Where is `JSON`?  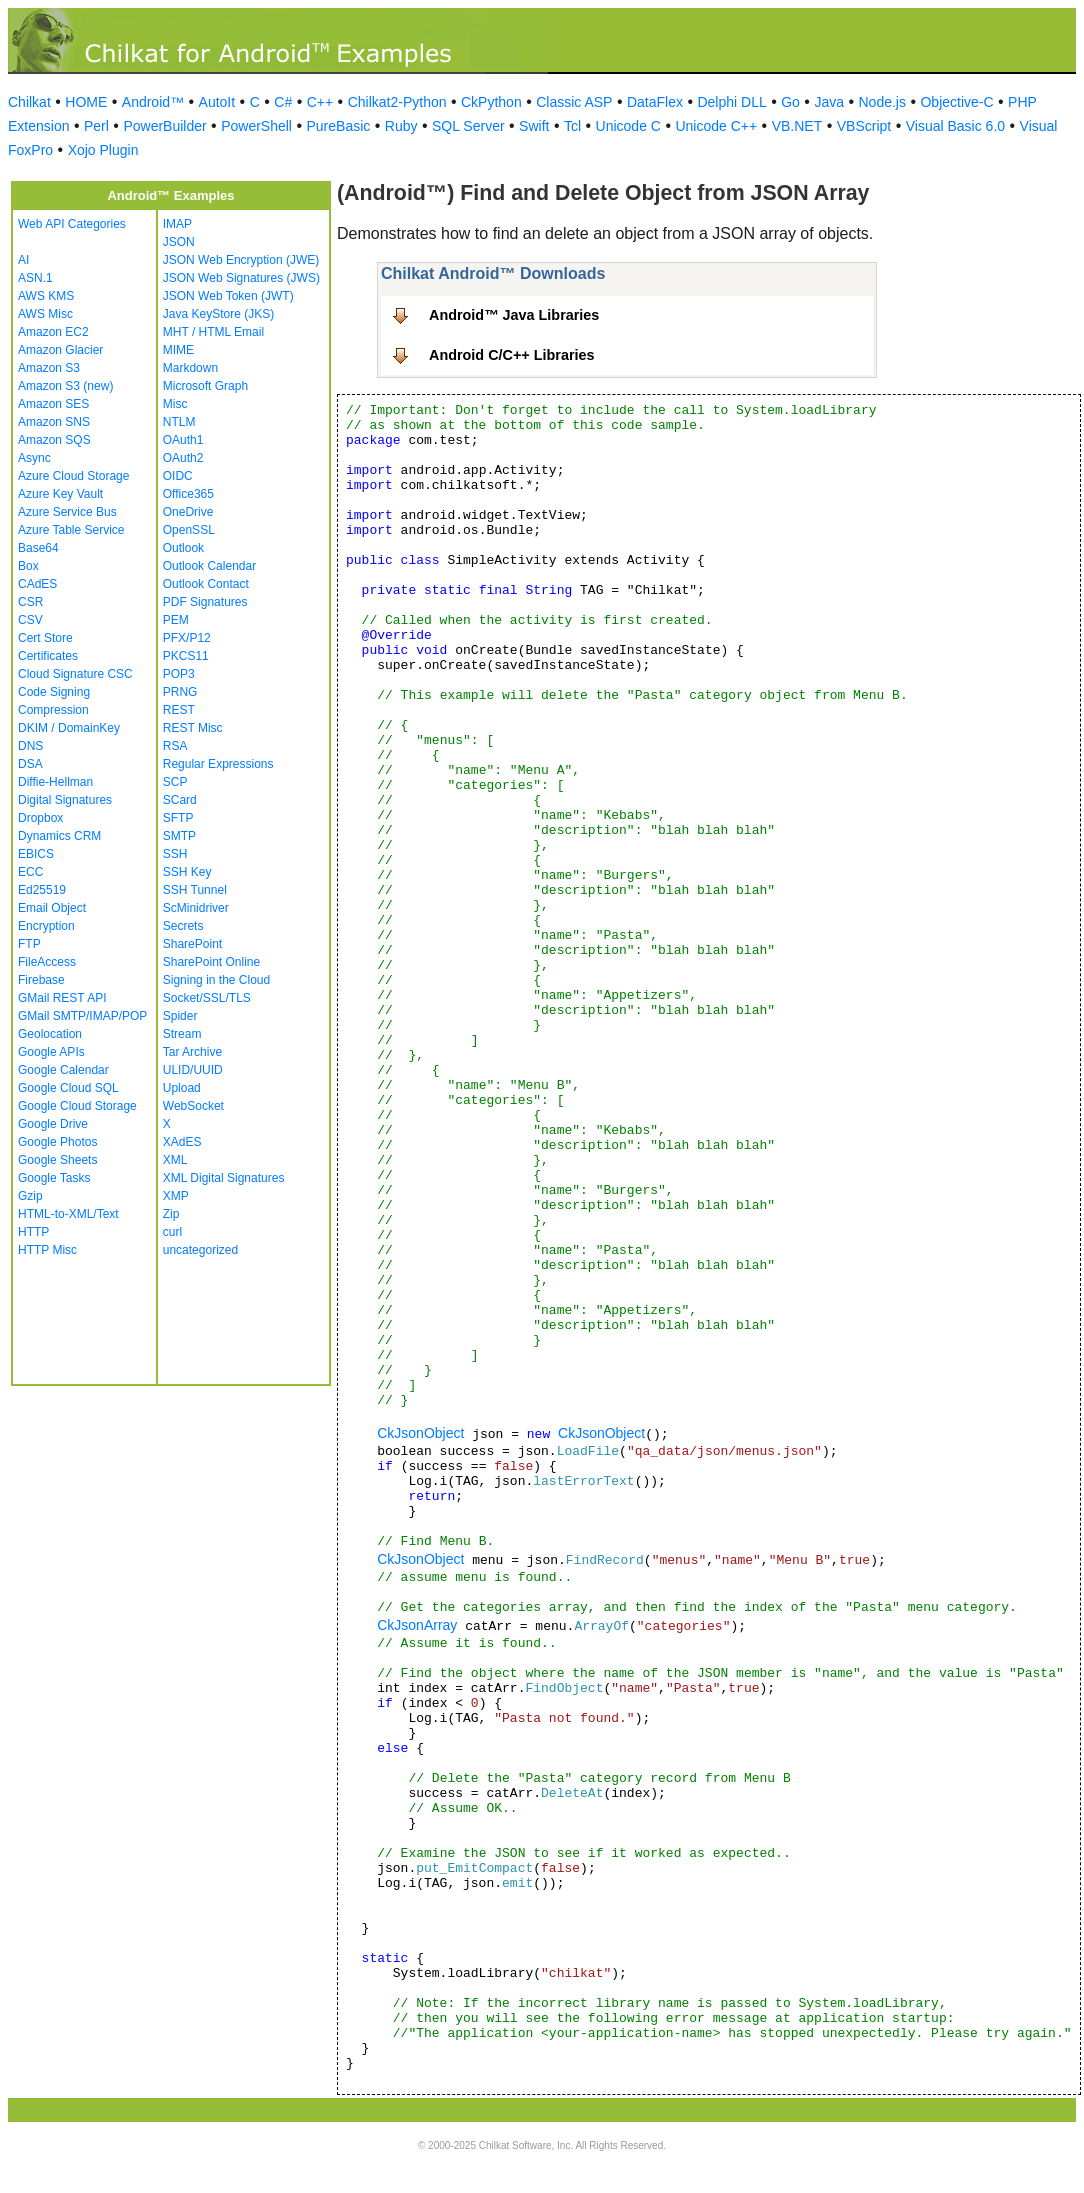 JSON is located at coordinates (179, 242).